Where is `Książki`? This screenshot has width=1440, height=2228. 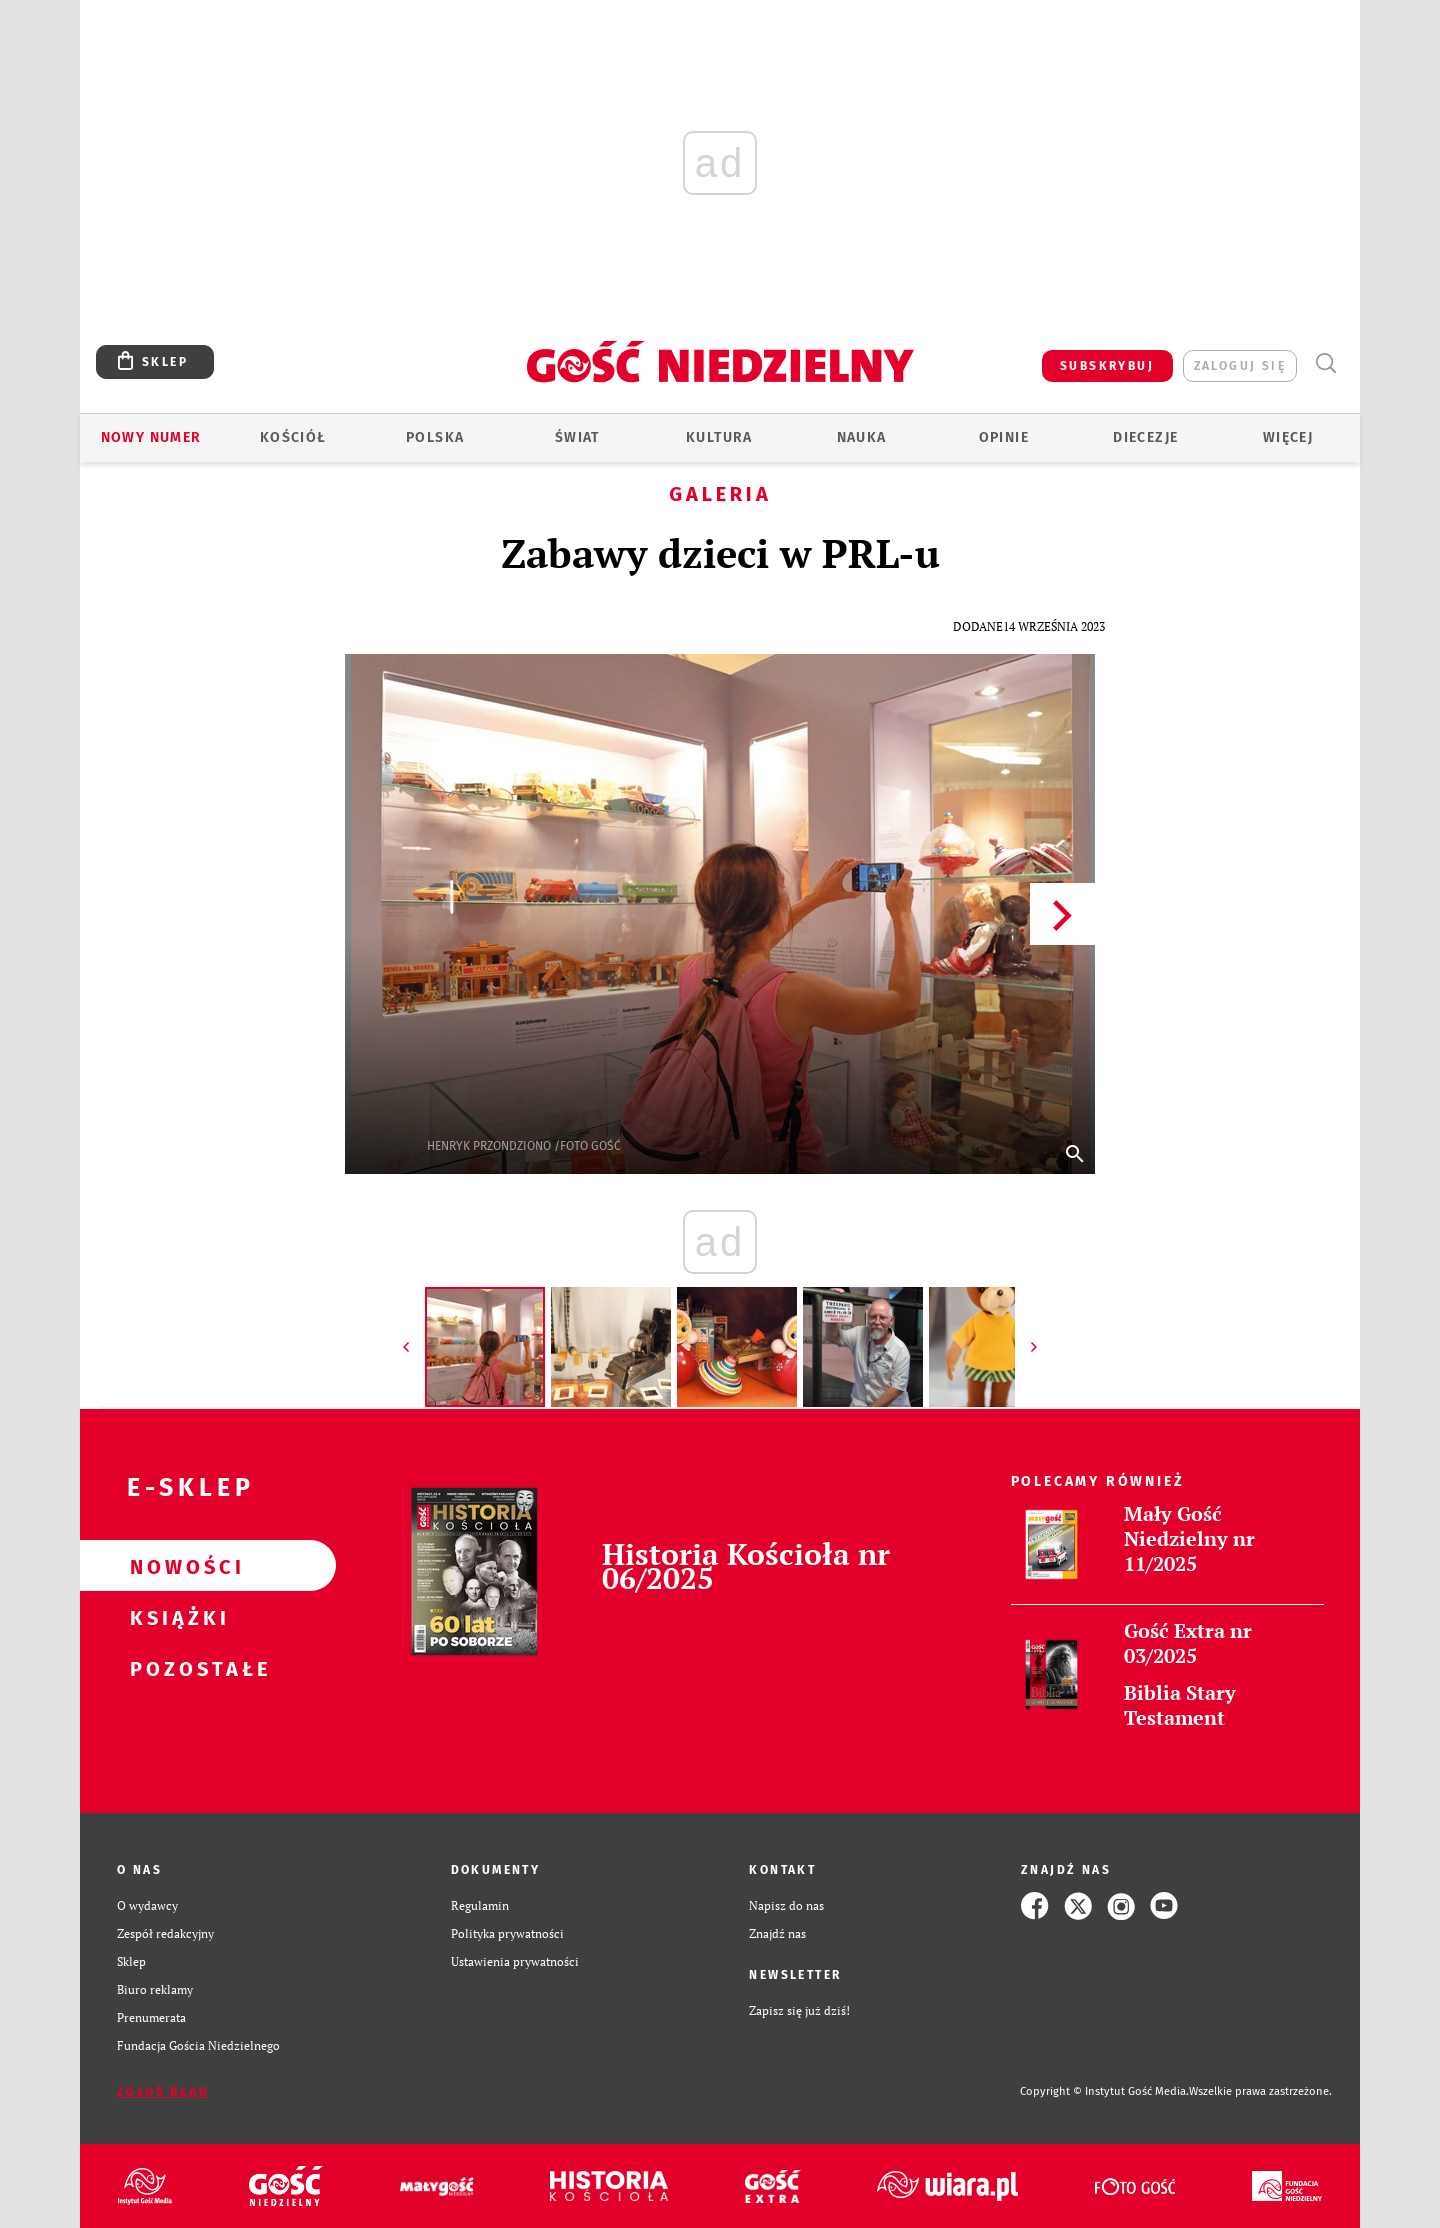 Książki is located at coordinates (176, 1617).